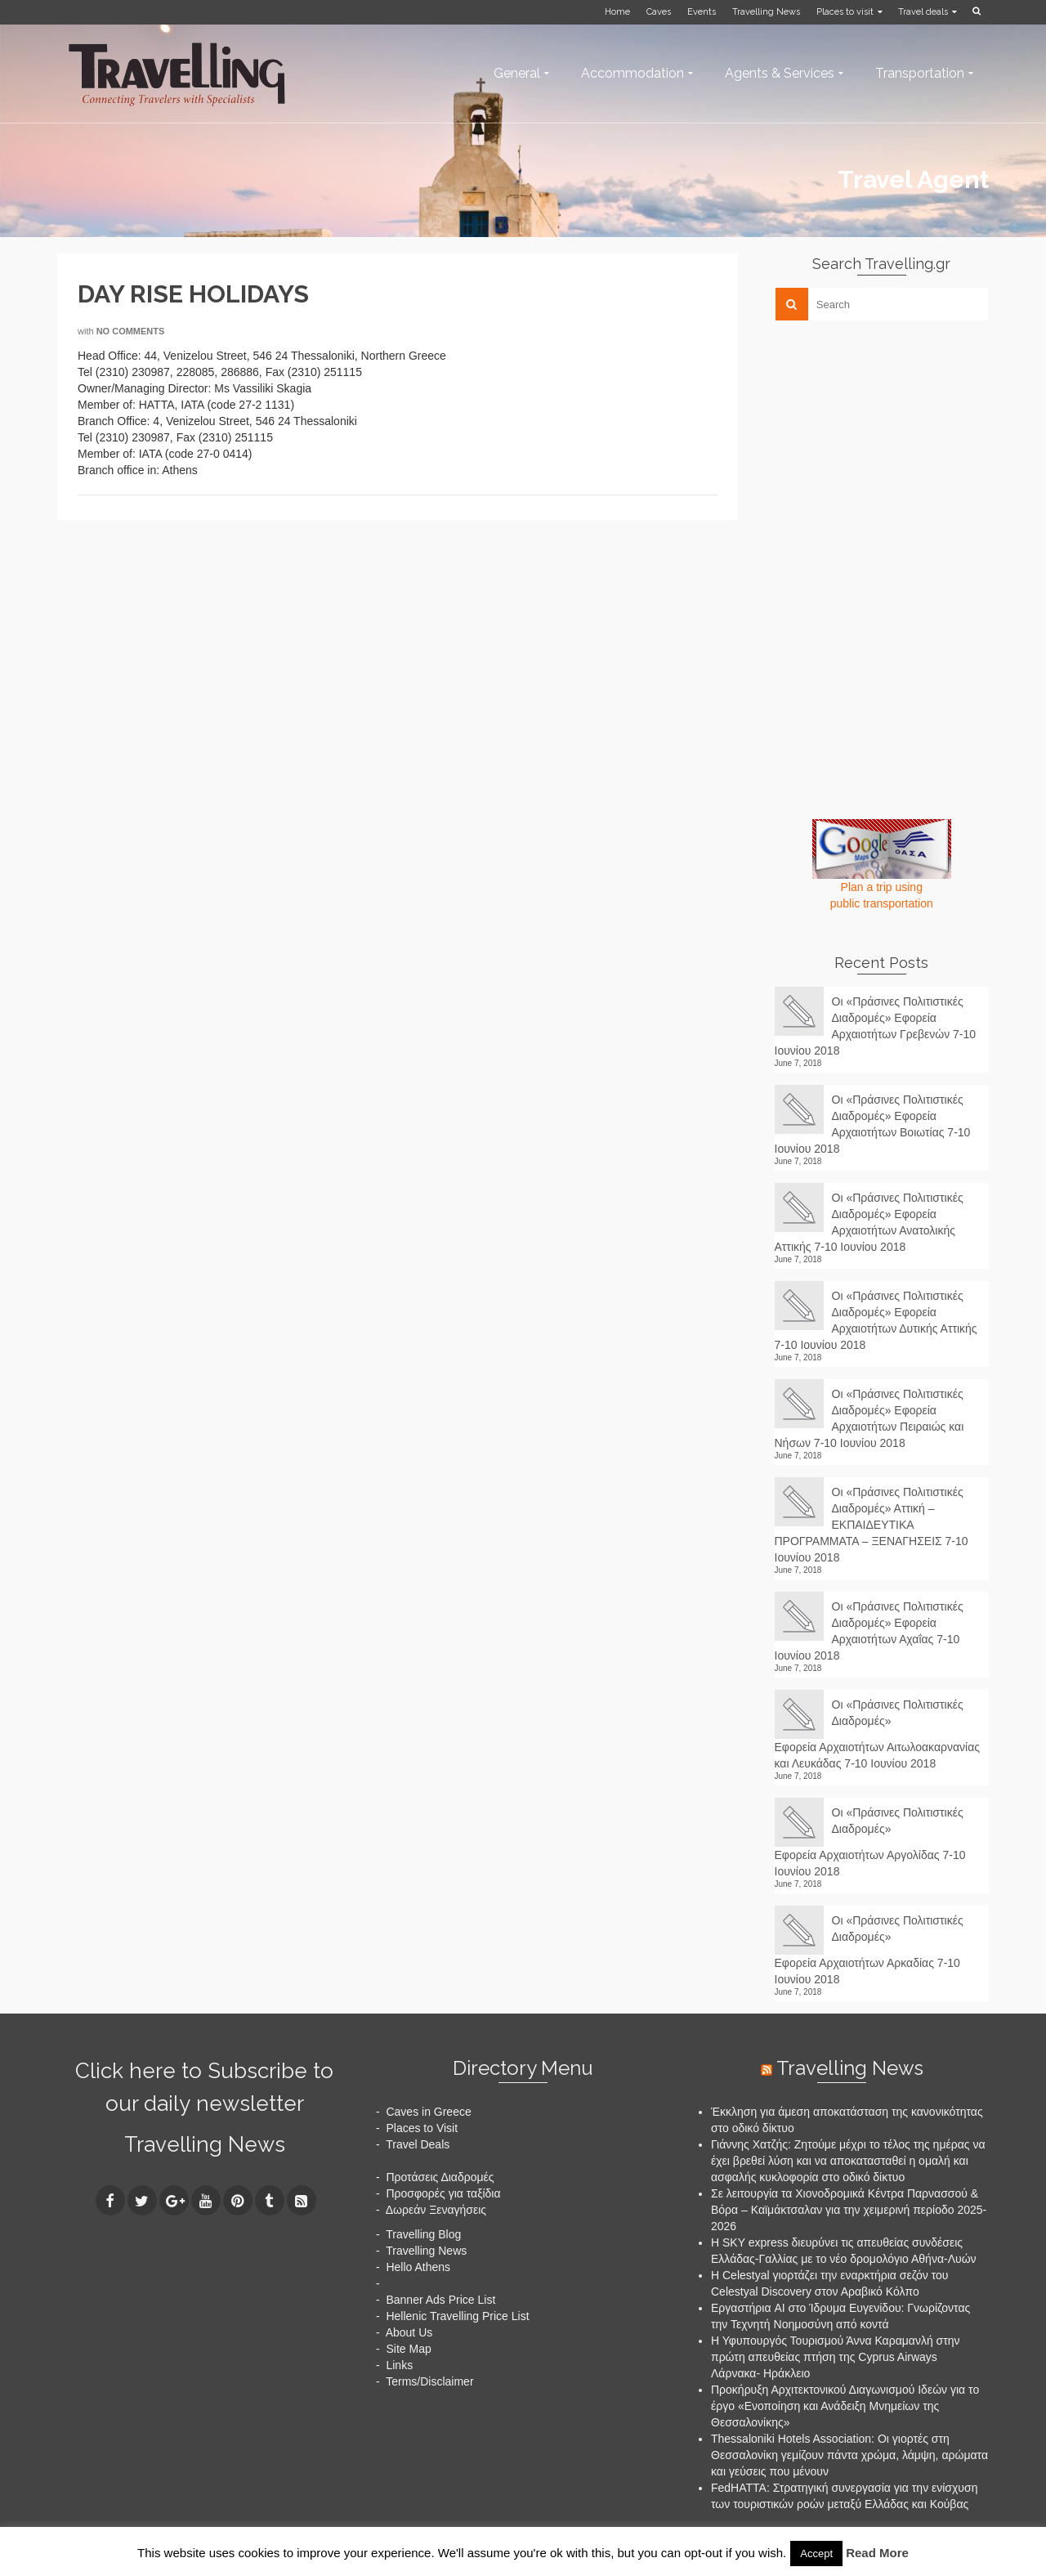 This screenshot has width=1046, height=2576. What do you see at coordinates (870, 1842) in the screenshot?
I see `Οι «Πράσινες Πολιτιστικές Διαδρομές» Εφορεία Αρχαιοτήτων Αργολίδας 7-10 Ιουνίου 2018` at bounding box center [870, 1842].